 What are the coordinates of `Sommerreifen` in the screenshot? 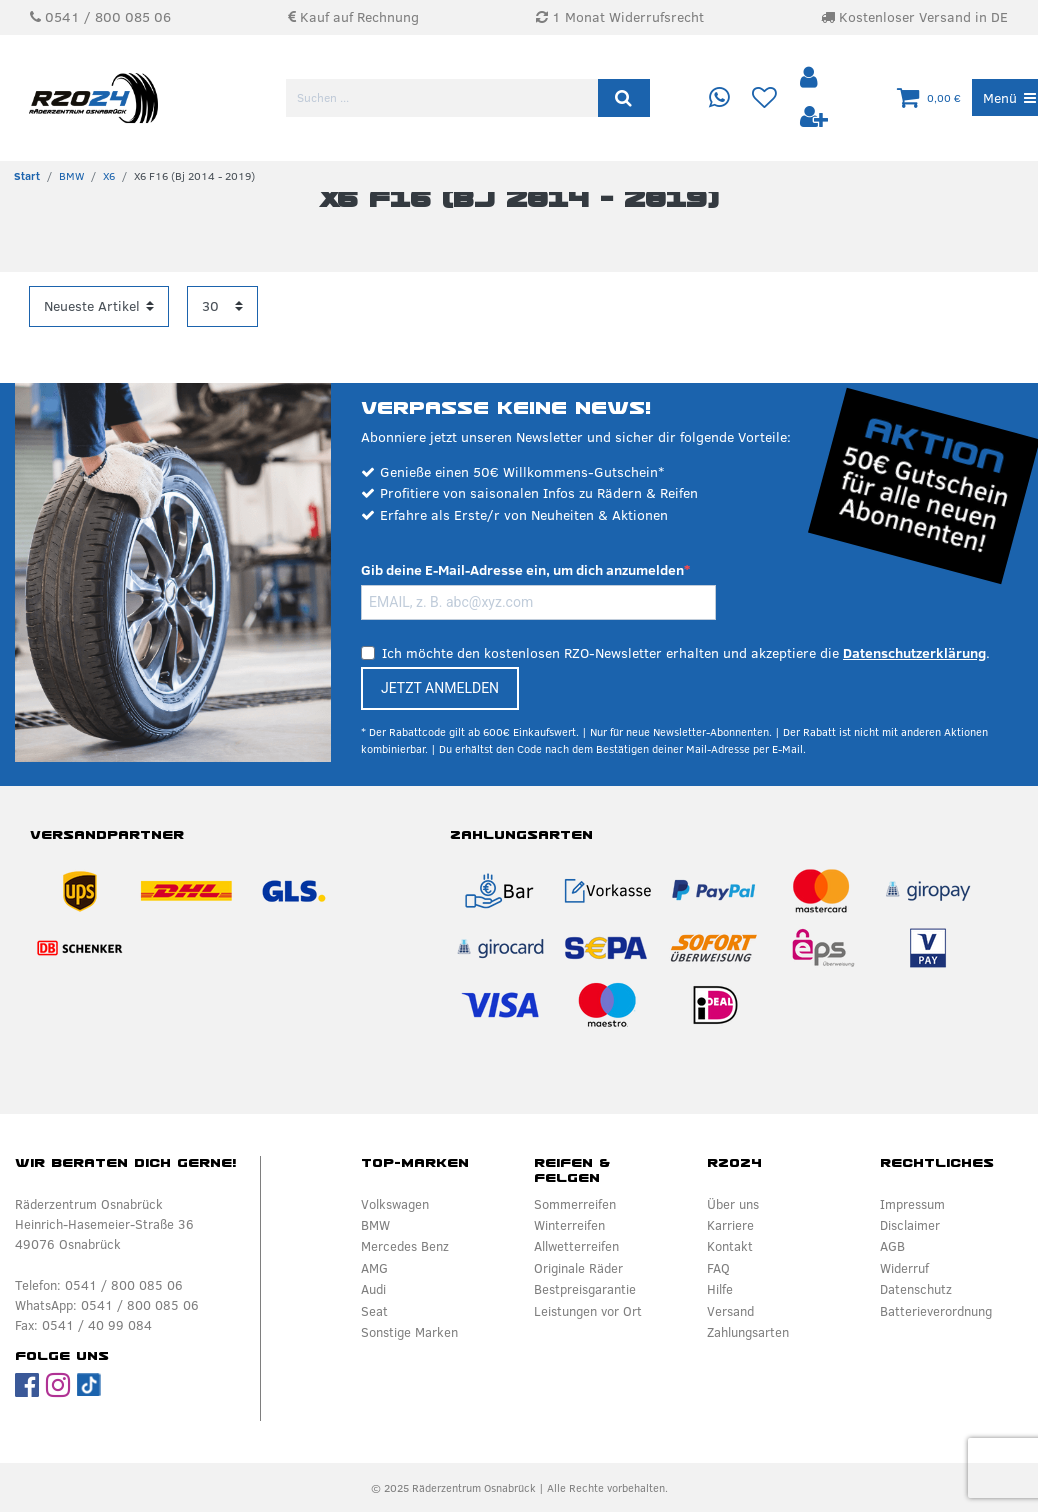 It's located at (575, 1204).